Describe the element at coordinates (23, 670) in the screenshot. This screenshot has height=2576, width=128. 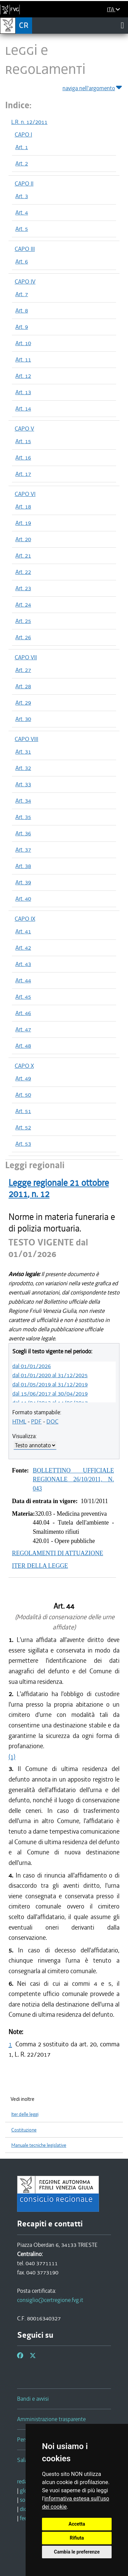
I see `Art. 27` at that location.